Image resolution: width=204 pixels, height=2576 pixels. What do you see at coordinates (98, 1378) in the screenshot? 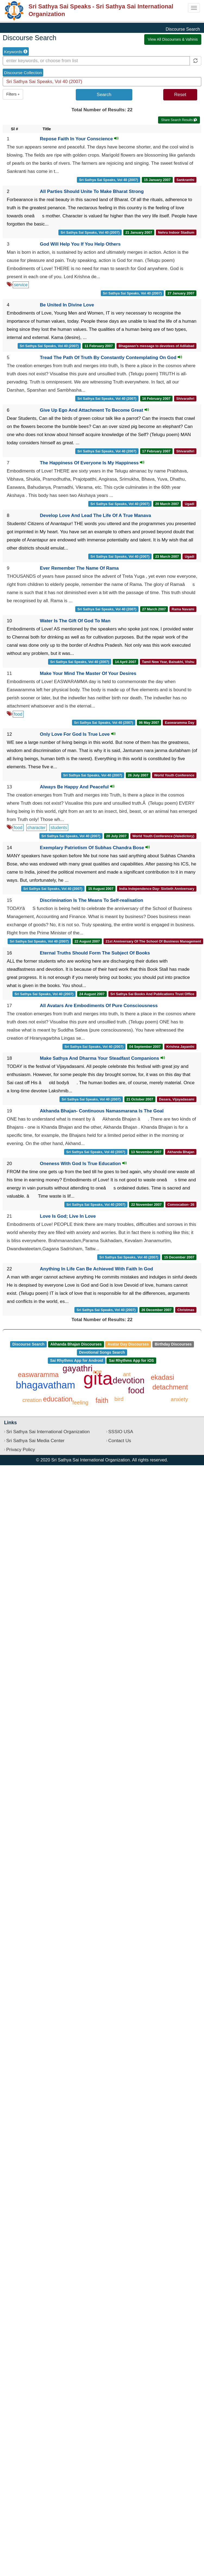
I see `gita` at bounding box center [98, 1378].